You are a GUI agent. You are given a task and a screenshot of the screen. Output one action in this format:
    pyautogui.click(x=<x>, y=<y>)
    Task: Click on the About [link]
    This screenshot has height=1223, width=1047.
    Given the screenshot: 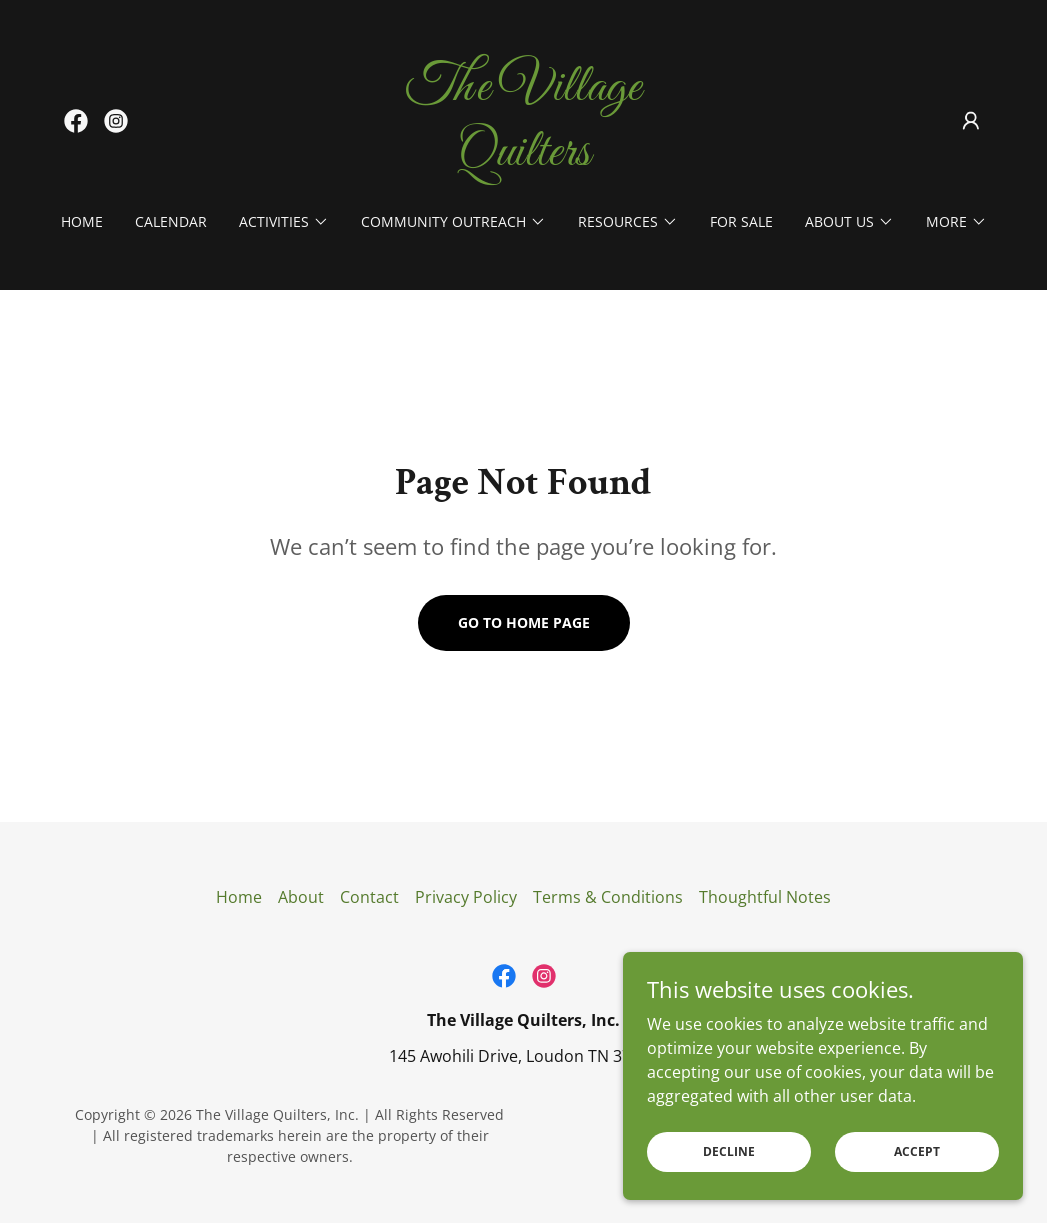 What is the action you would take?
    pyautogui.click(x=301, y=897)
    